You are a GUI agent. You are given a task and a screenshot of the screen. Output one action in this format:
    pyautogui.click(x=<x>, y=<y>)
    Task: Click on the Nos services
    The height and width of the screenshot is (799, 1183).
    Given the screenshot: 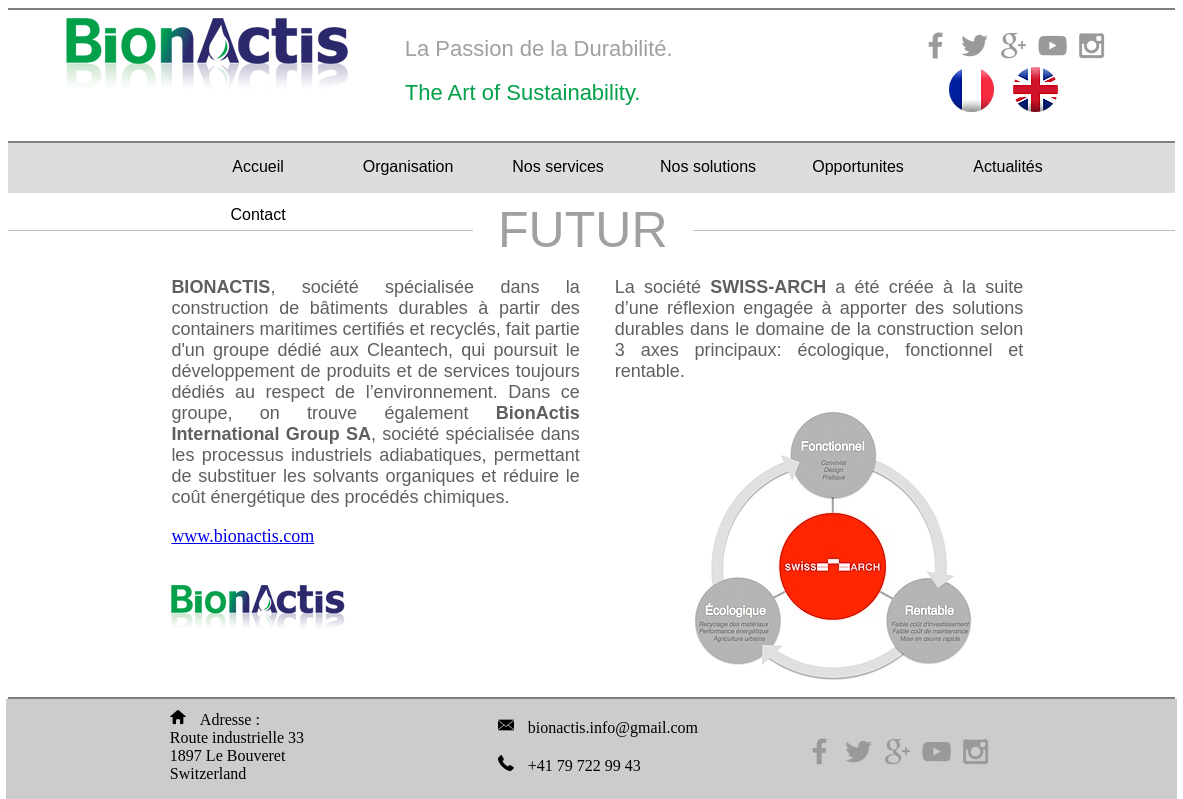 What is the action you would take?
    pyautogui.click(x=558, y=166)
    